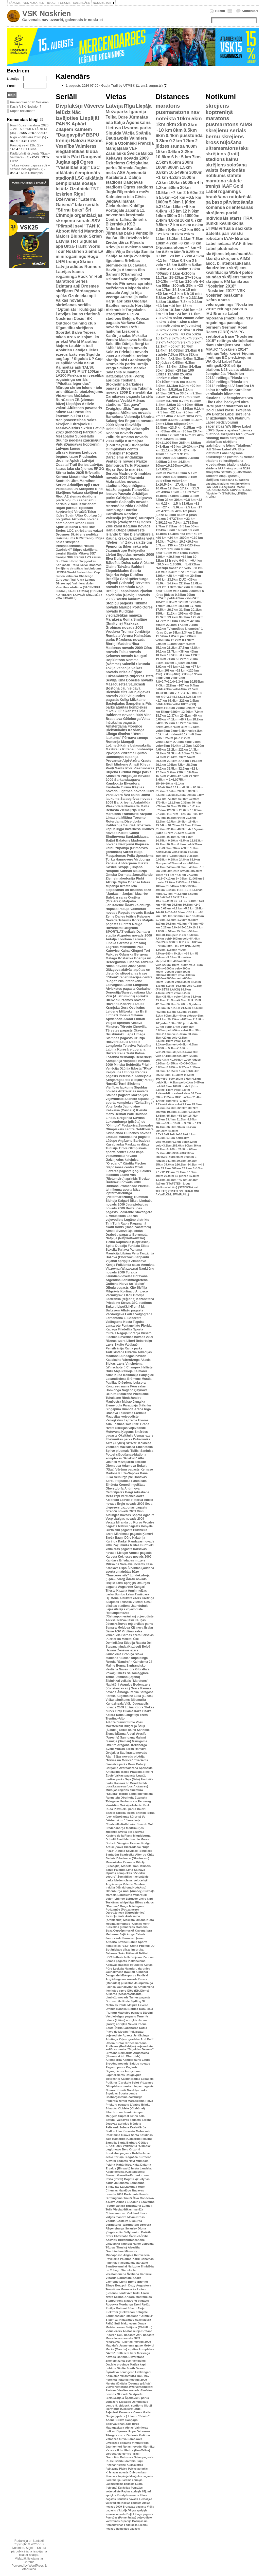 Image resolution: width=266 pixels, height=2576 pixels. Describe the element at coordinates (115, 1703) in the screenshot. I see `Kundziņsala` at that location.